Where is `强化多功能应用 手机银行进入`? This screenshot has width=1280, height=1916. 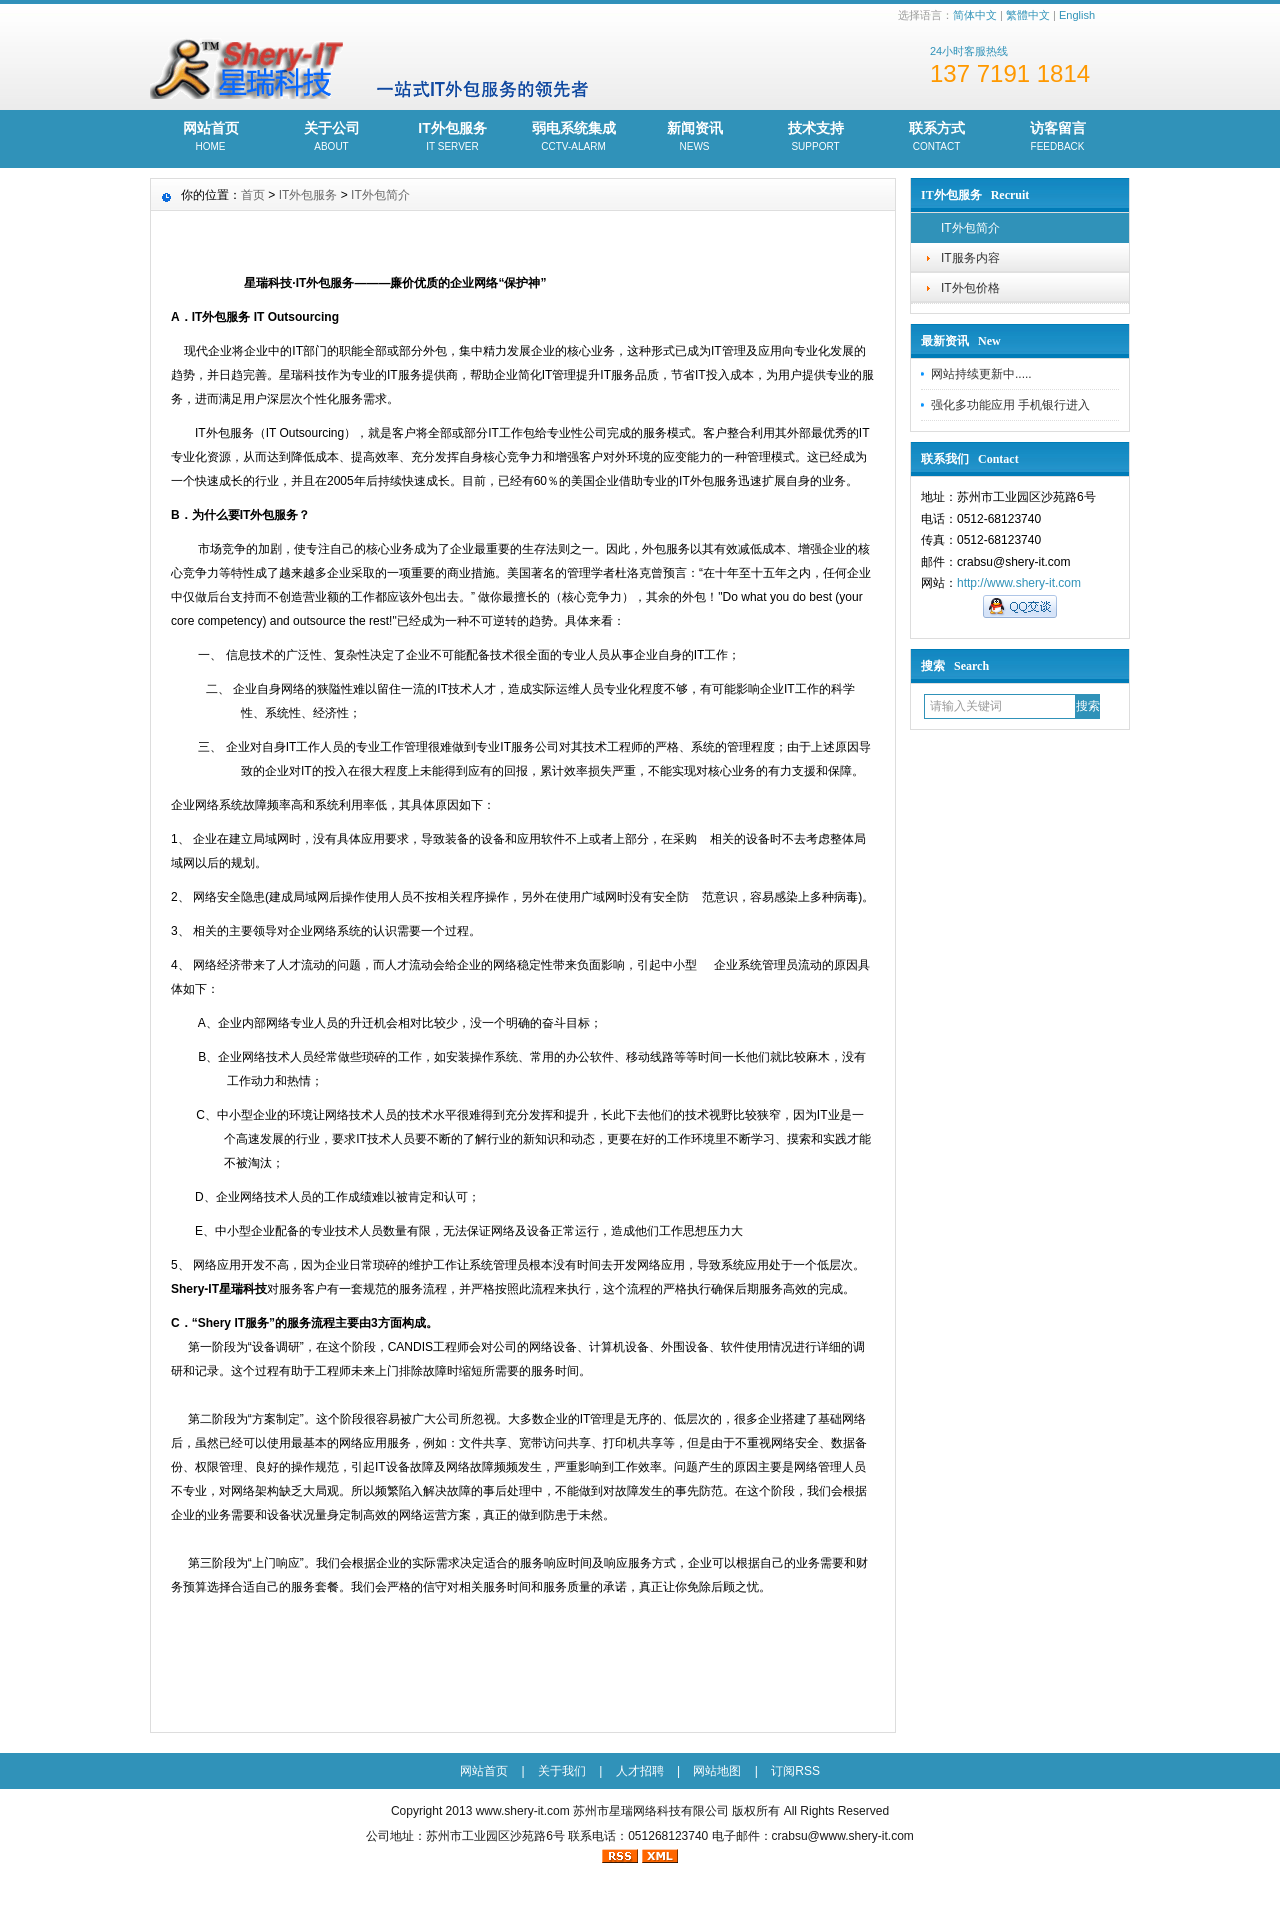
强化多功能应用 手机银行进入 is located at coordinates (1010, 405).